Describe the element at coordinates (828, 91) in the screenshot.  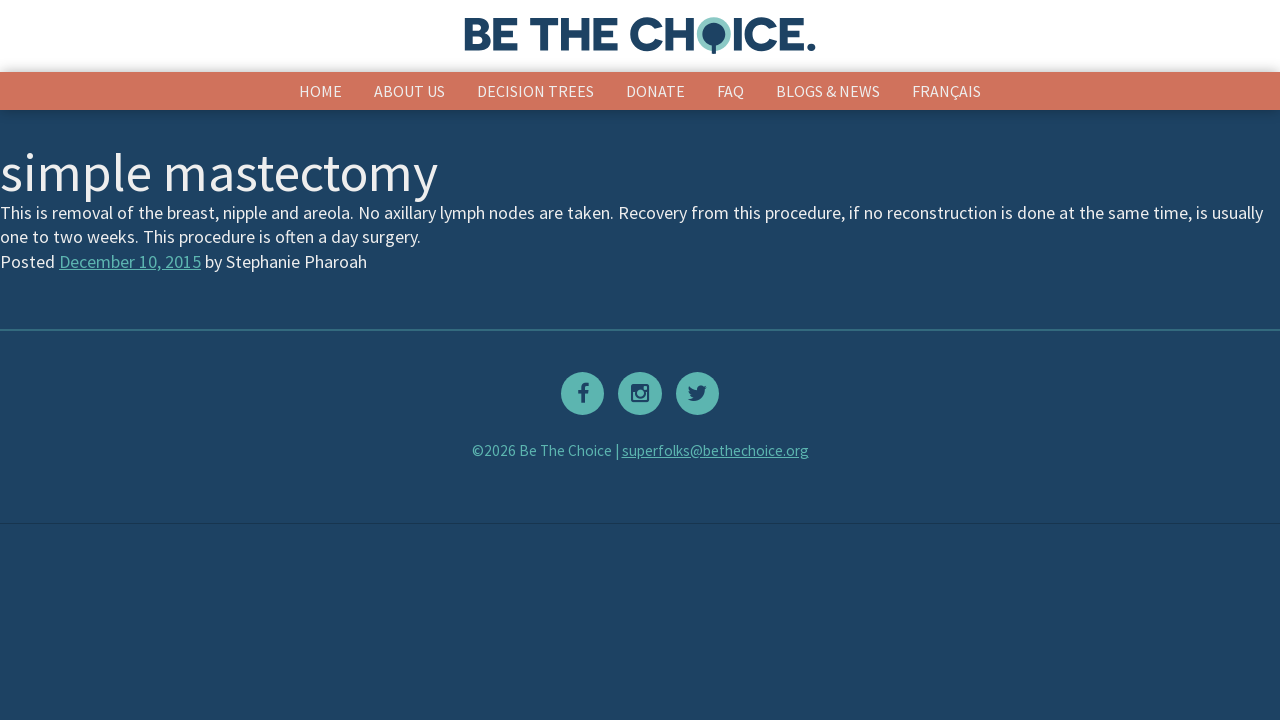
I see `Blogs & News` at that location.